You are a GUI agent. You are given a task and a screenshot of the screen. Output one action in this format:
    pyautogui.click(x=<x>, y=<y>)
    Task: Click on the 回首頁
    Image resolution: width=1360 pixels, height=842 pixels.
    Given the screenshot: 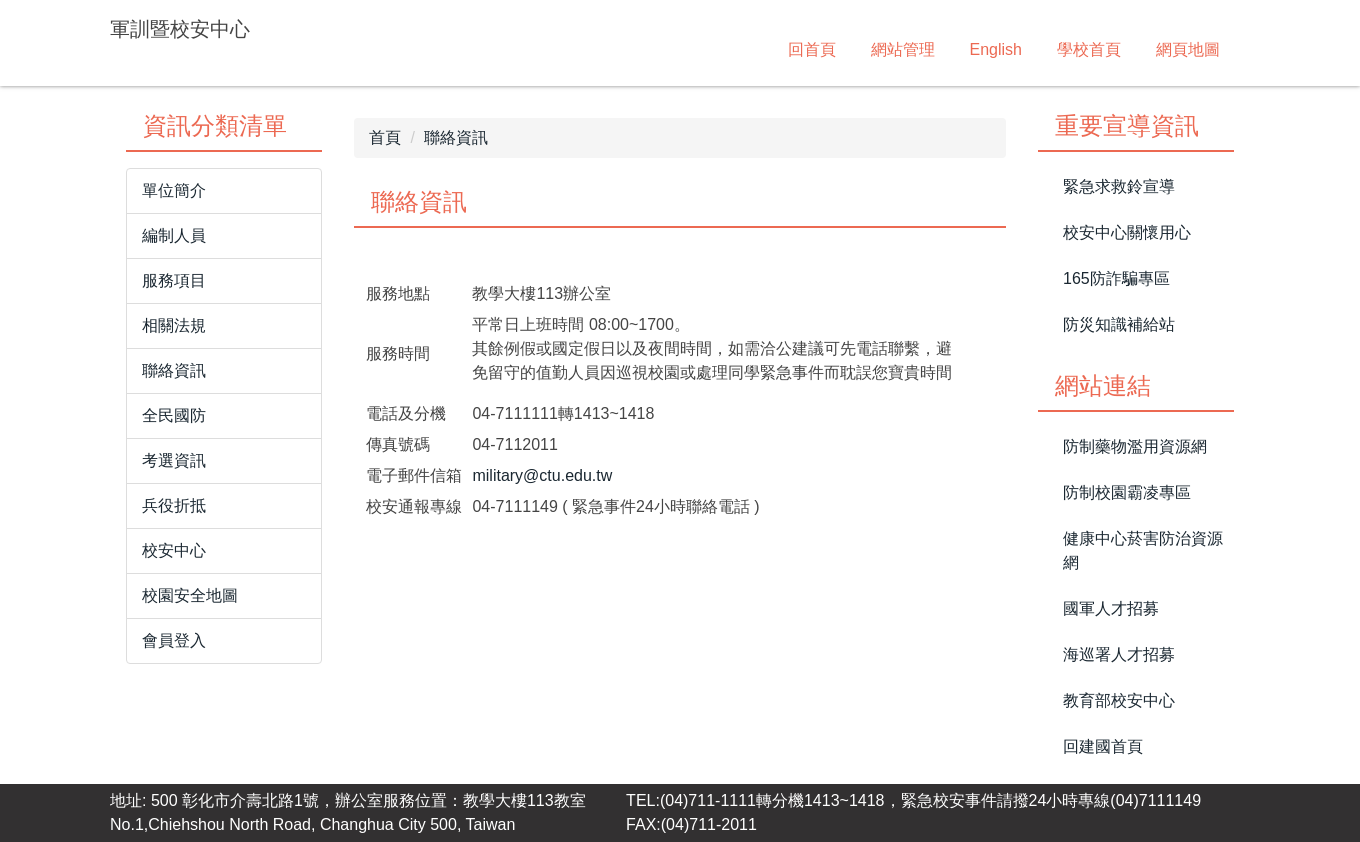 What is the action you would take?
    pyautogui.click(x=812, y=49)
    